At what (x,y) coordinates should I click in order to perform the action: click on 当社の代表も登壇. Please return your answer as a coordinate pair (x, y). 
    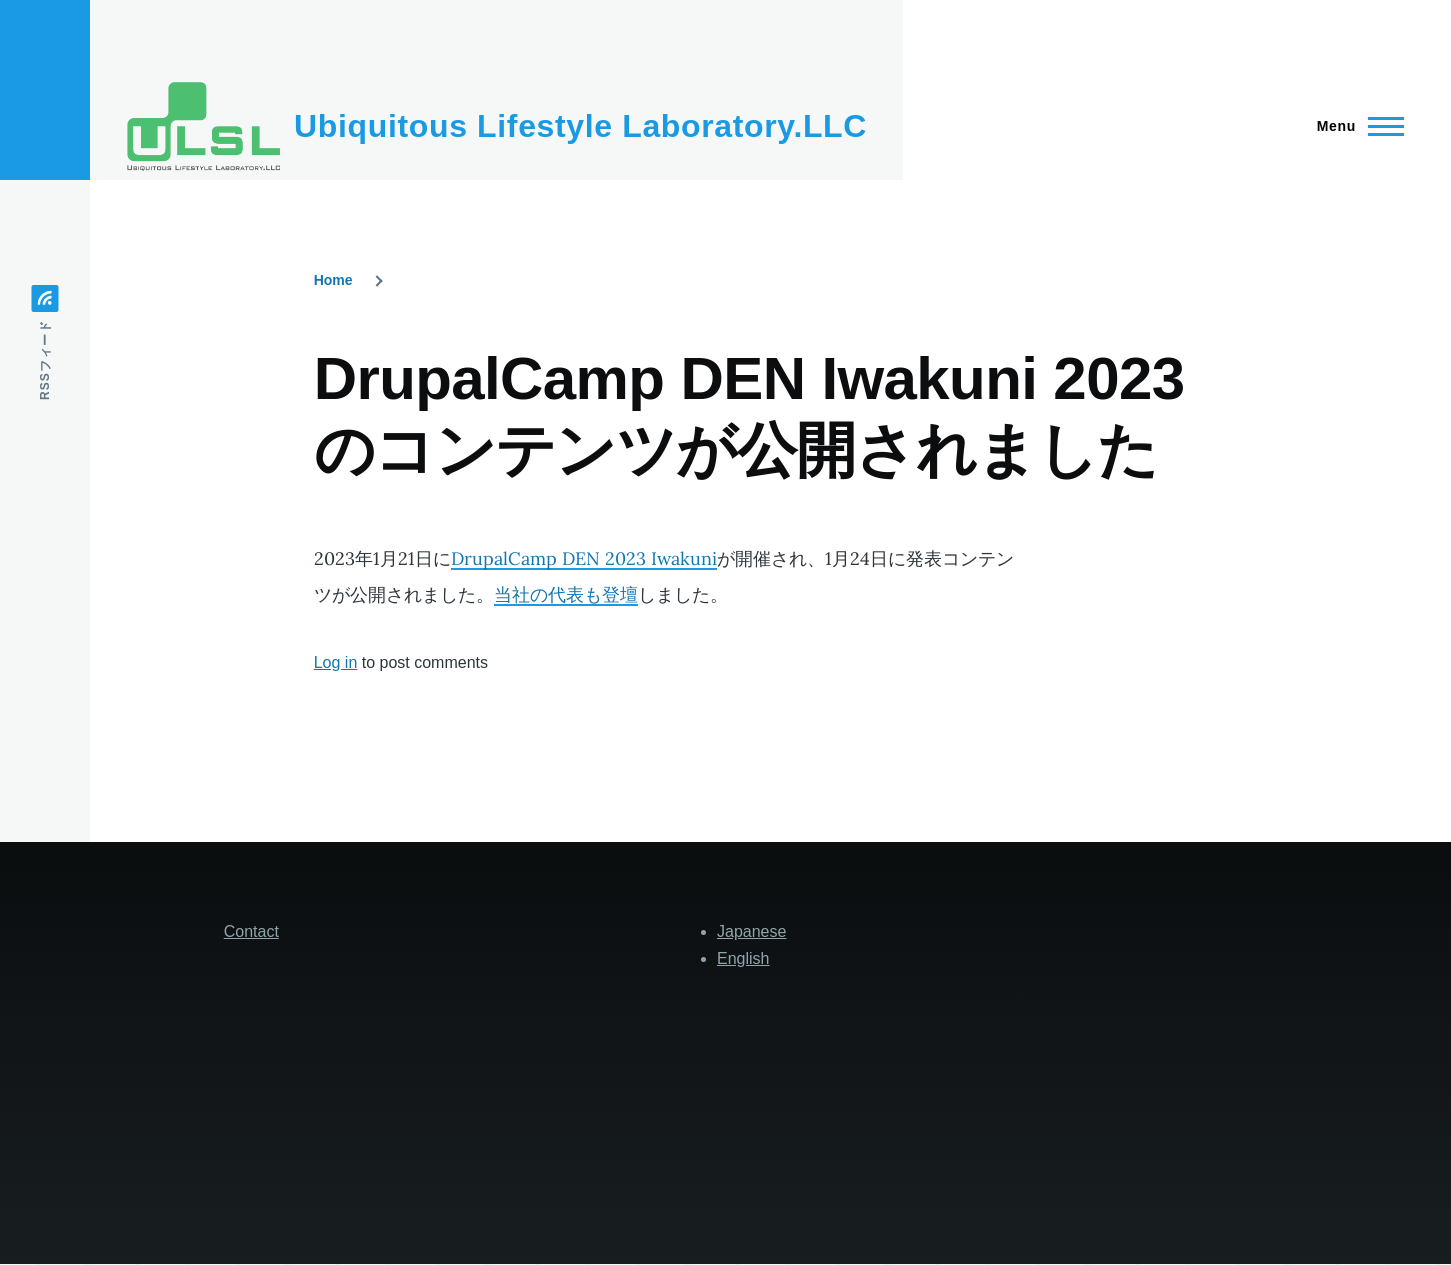
    Looking at the image, I should click on (566, 594).